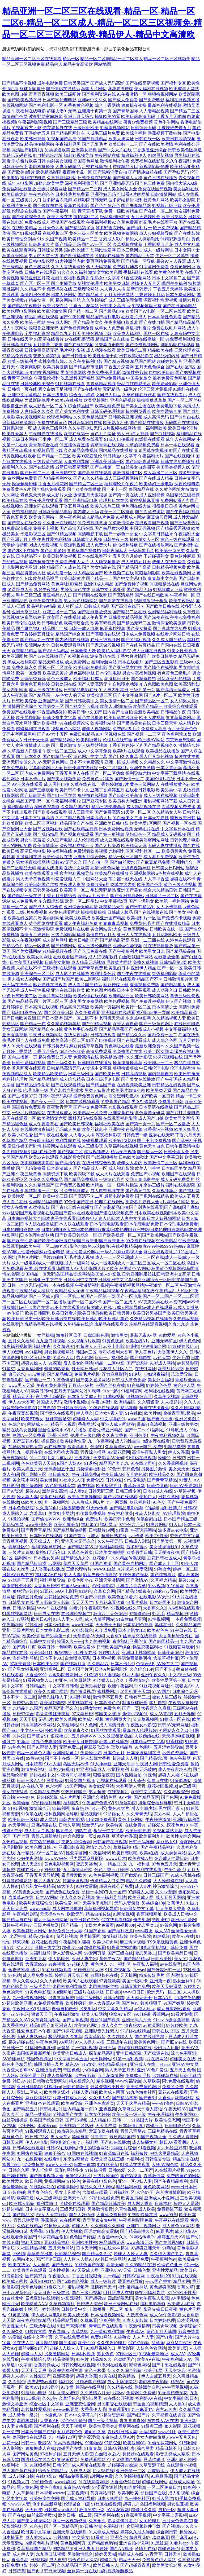 The height and width of the screenshot is (2576, 204). I want to click on 日本在线视频看看, so click(83, 1101).